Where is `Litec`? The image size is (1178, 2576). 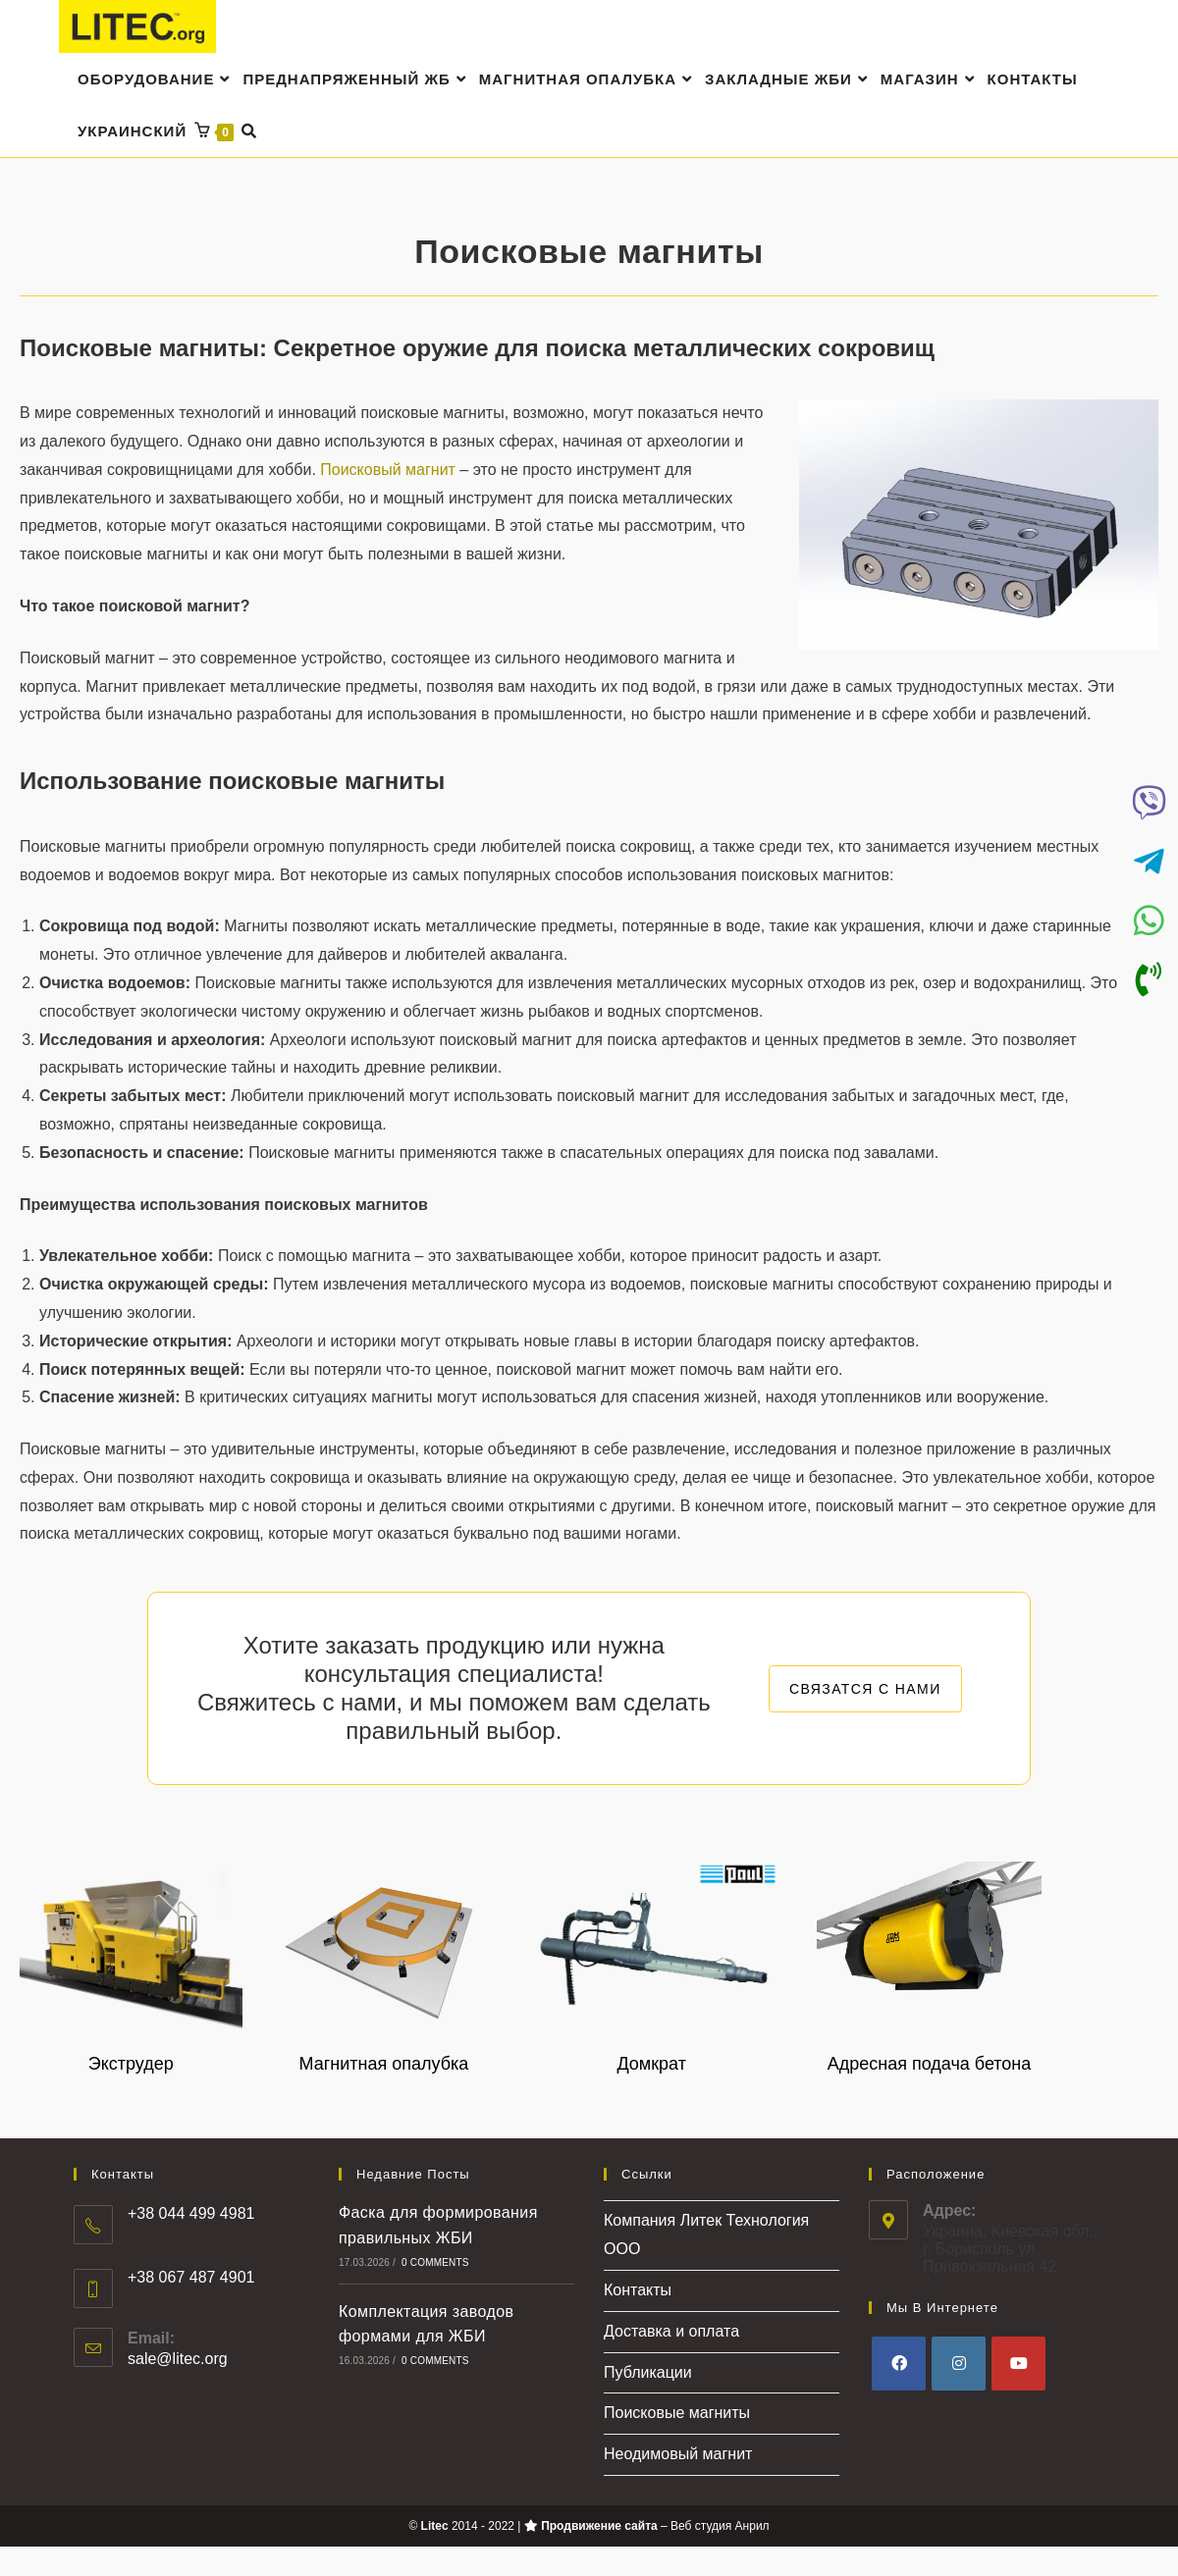 Litec is located at coordinates (435, 2527).